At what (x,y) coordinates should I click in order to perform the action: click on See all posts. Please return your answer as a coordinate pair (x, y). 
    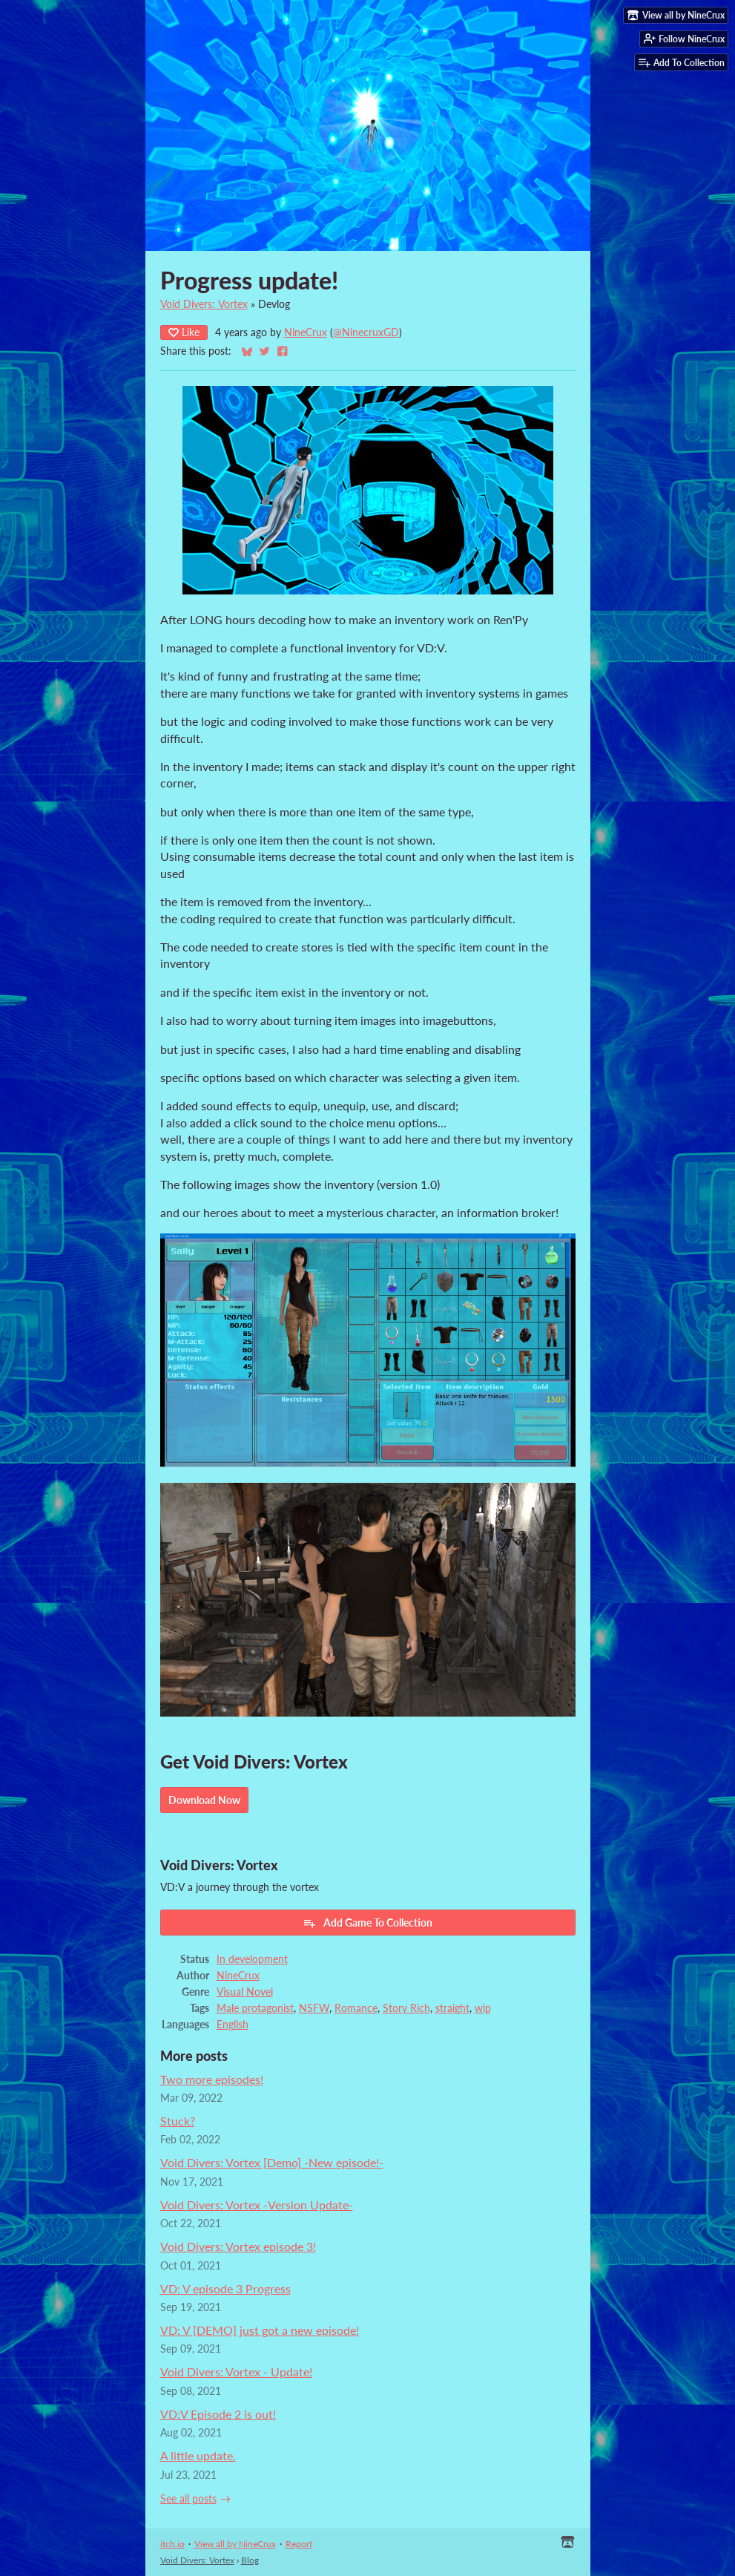
    Looking at the image, I should click on (188, 2499).